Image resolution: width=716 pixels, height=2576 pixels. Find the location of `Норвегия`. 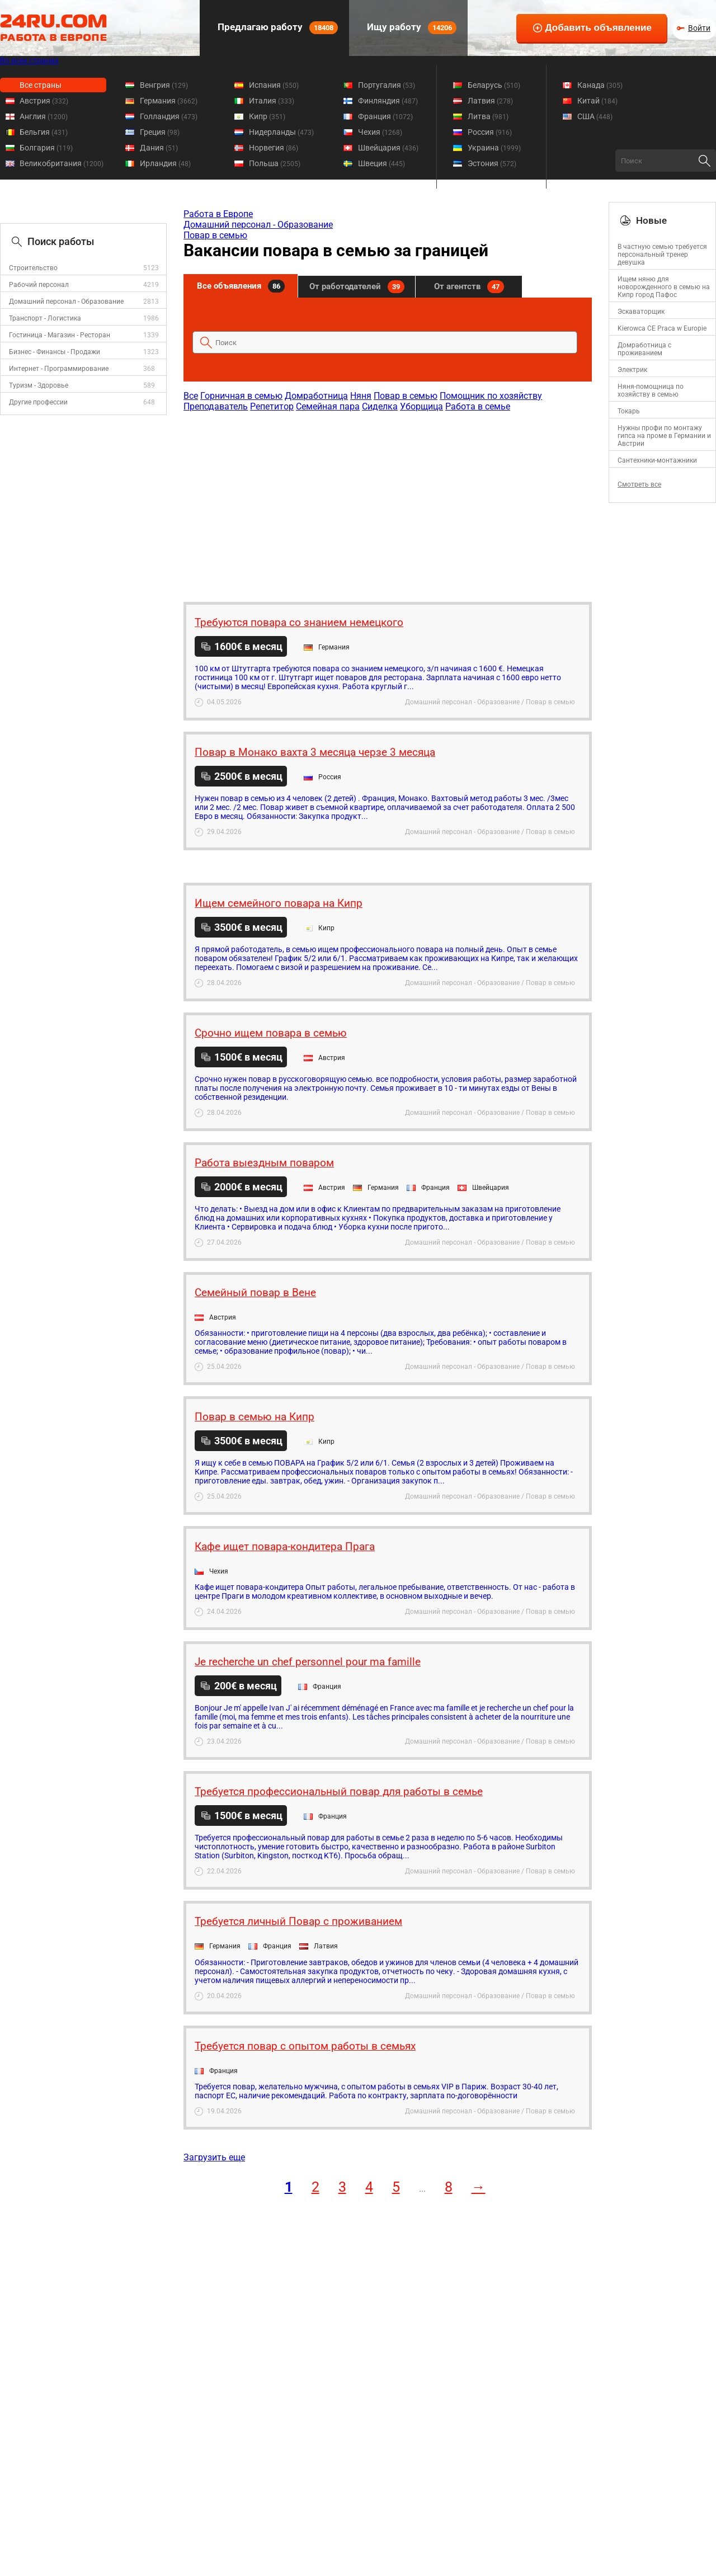

Норвегия is located at coordinates (273, 147).